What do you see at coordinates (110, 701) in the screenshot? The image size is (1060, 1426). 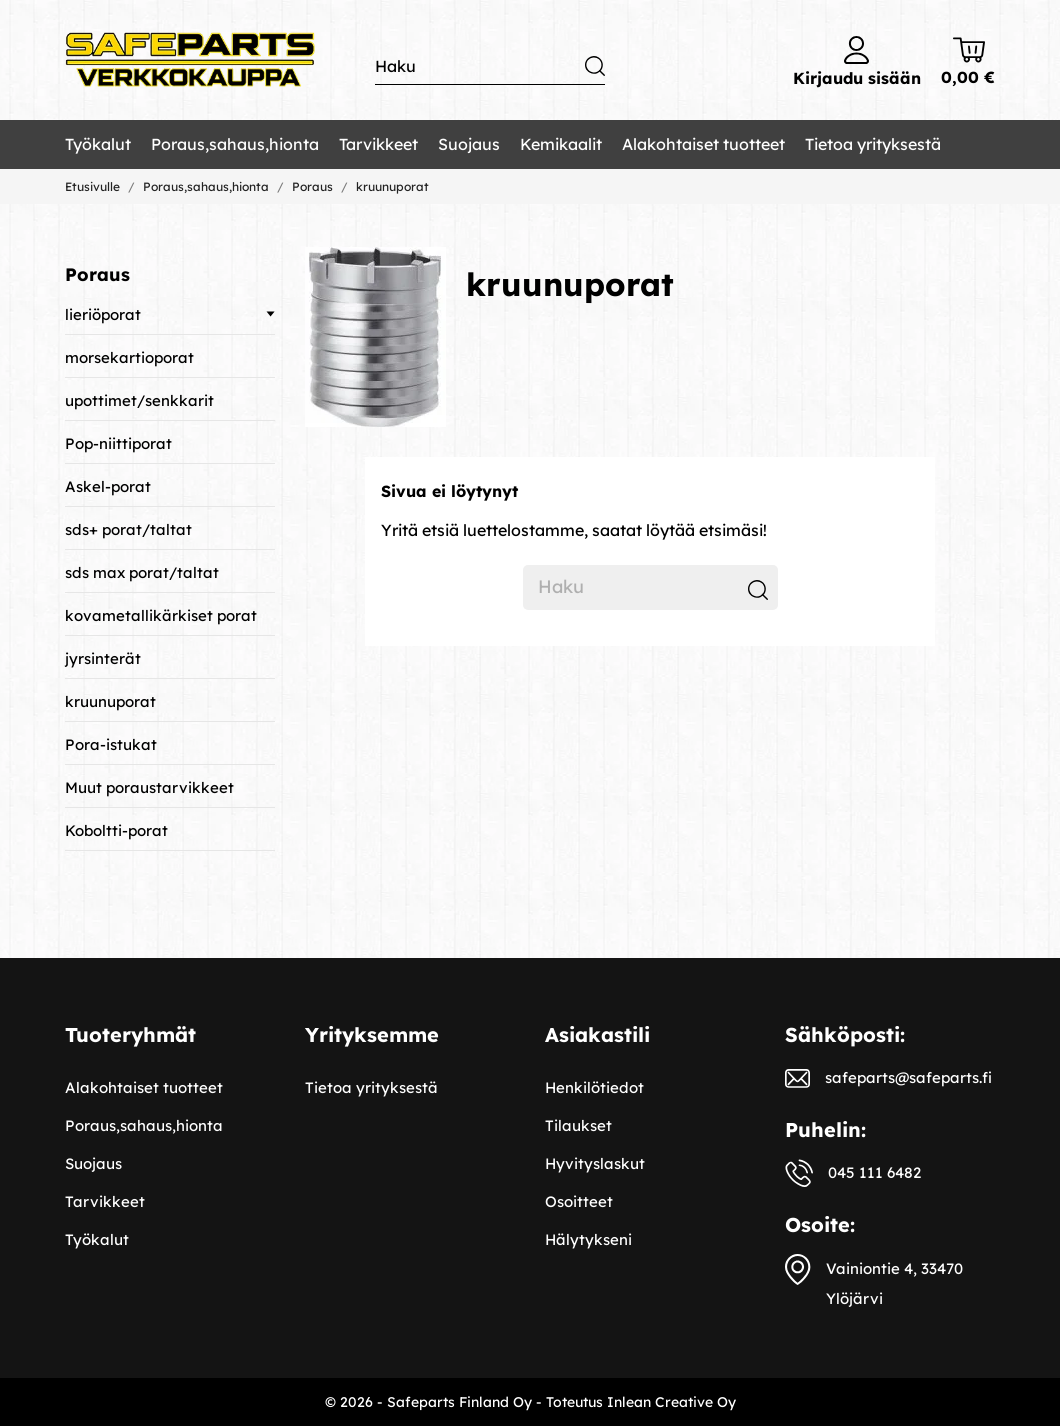 I see `kruunuporat` at bounding box center [110, 701].